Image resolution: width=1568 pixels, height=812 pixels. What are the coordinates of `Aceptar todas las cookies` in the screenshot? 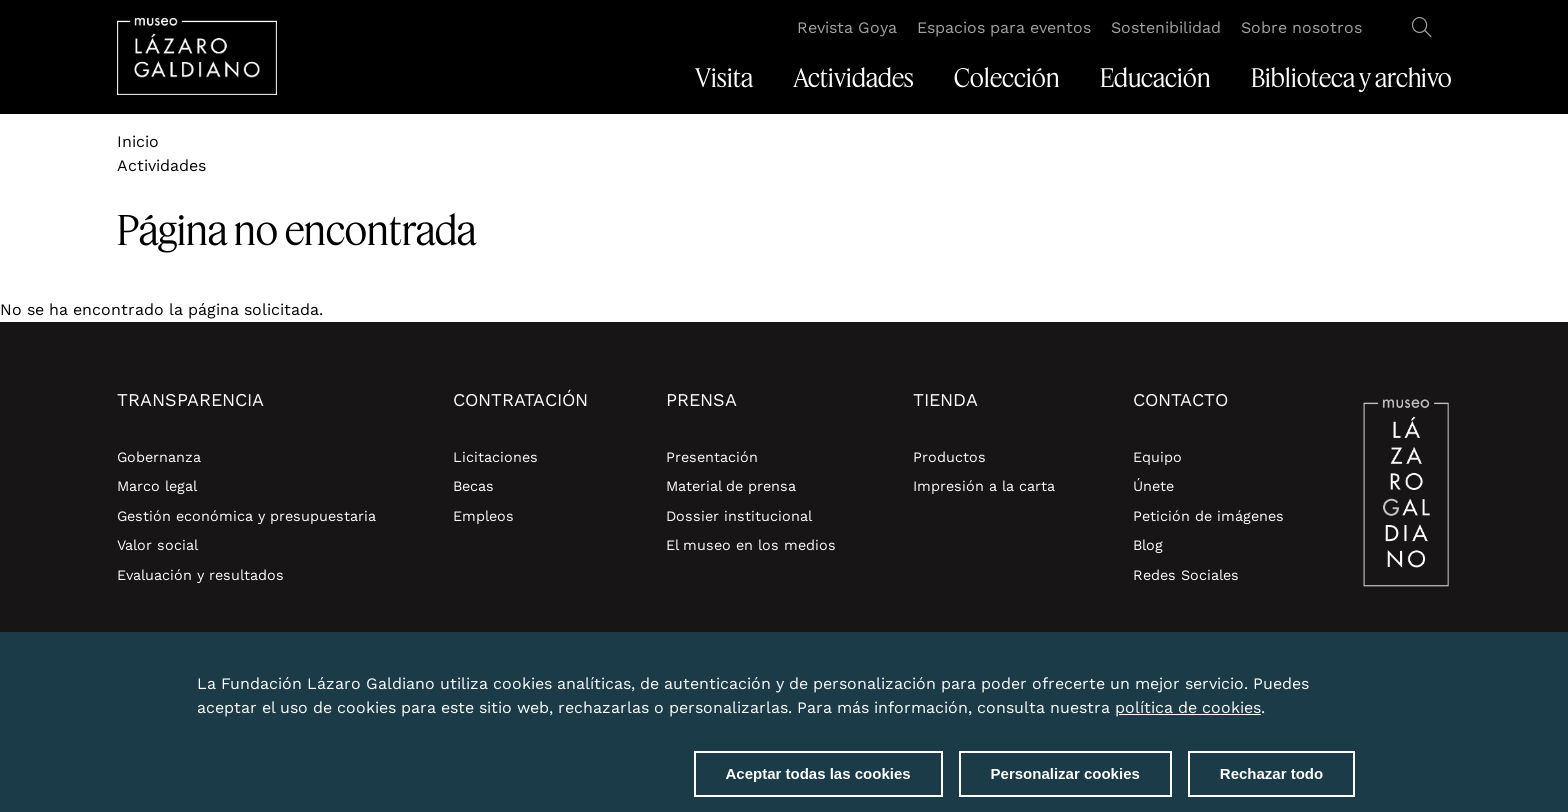 It's located at (818, 782).